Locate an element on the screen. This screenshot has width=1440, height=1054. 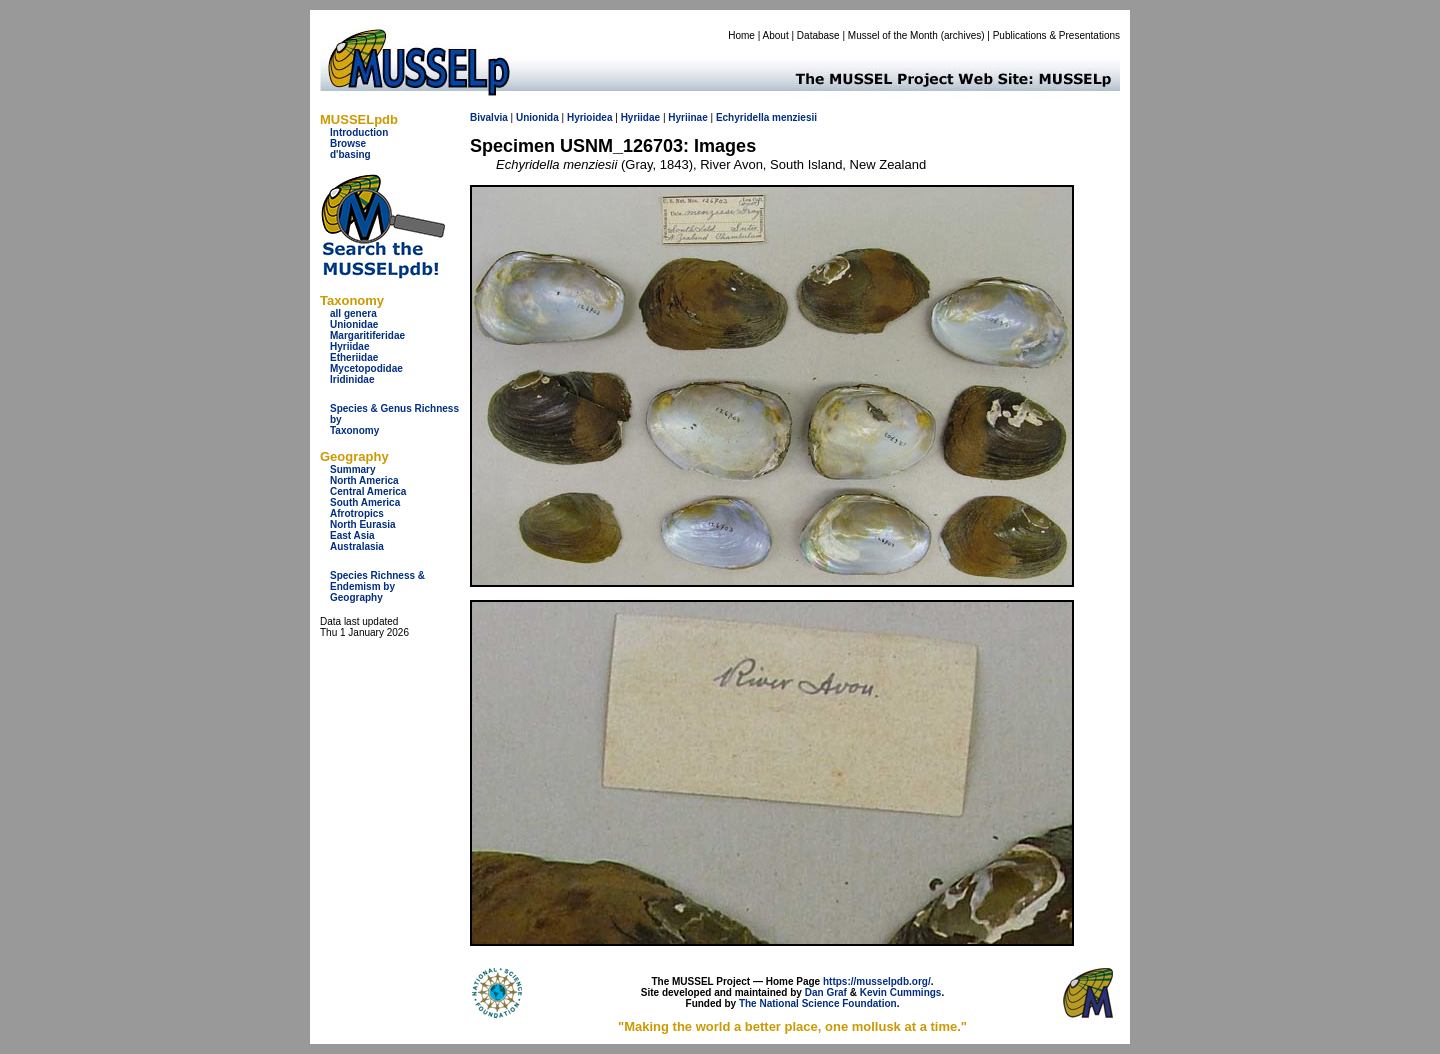
Echyridella is located at coordinates (742, 117).